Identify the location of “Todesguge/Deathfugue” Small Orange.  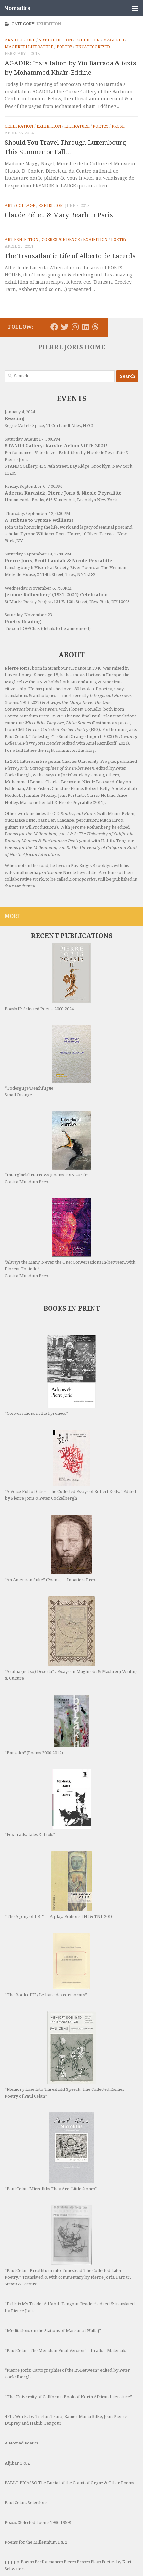
(48, 1061).